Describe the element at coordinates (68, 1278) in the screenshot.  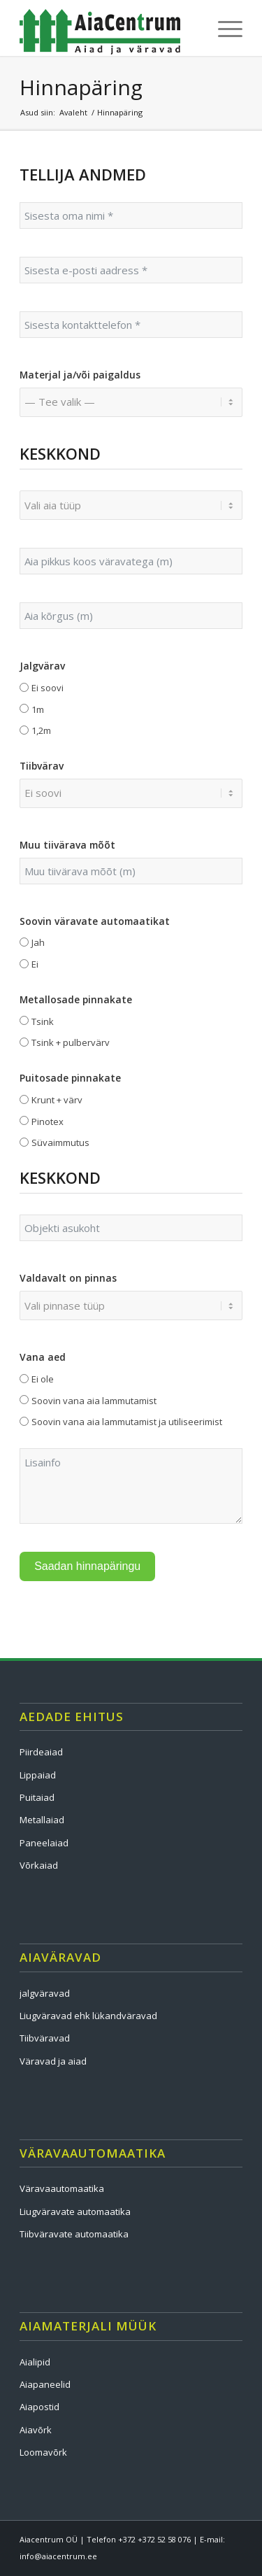
I see `Valdavalt on pinnas` at that location.